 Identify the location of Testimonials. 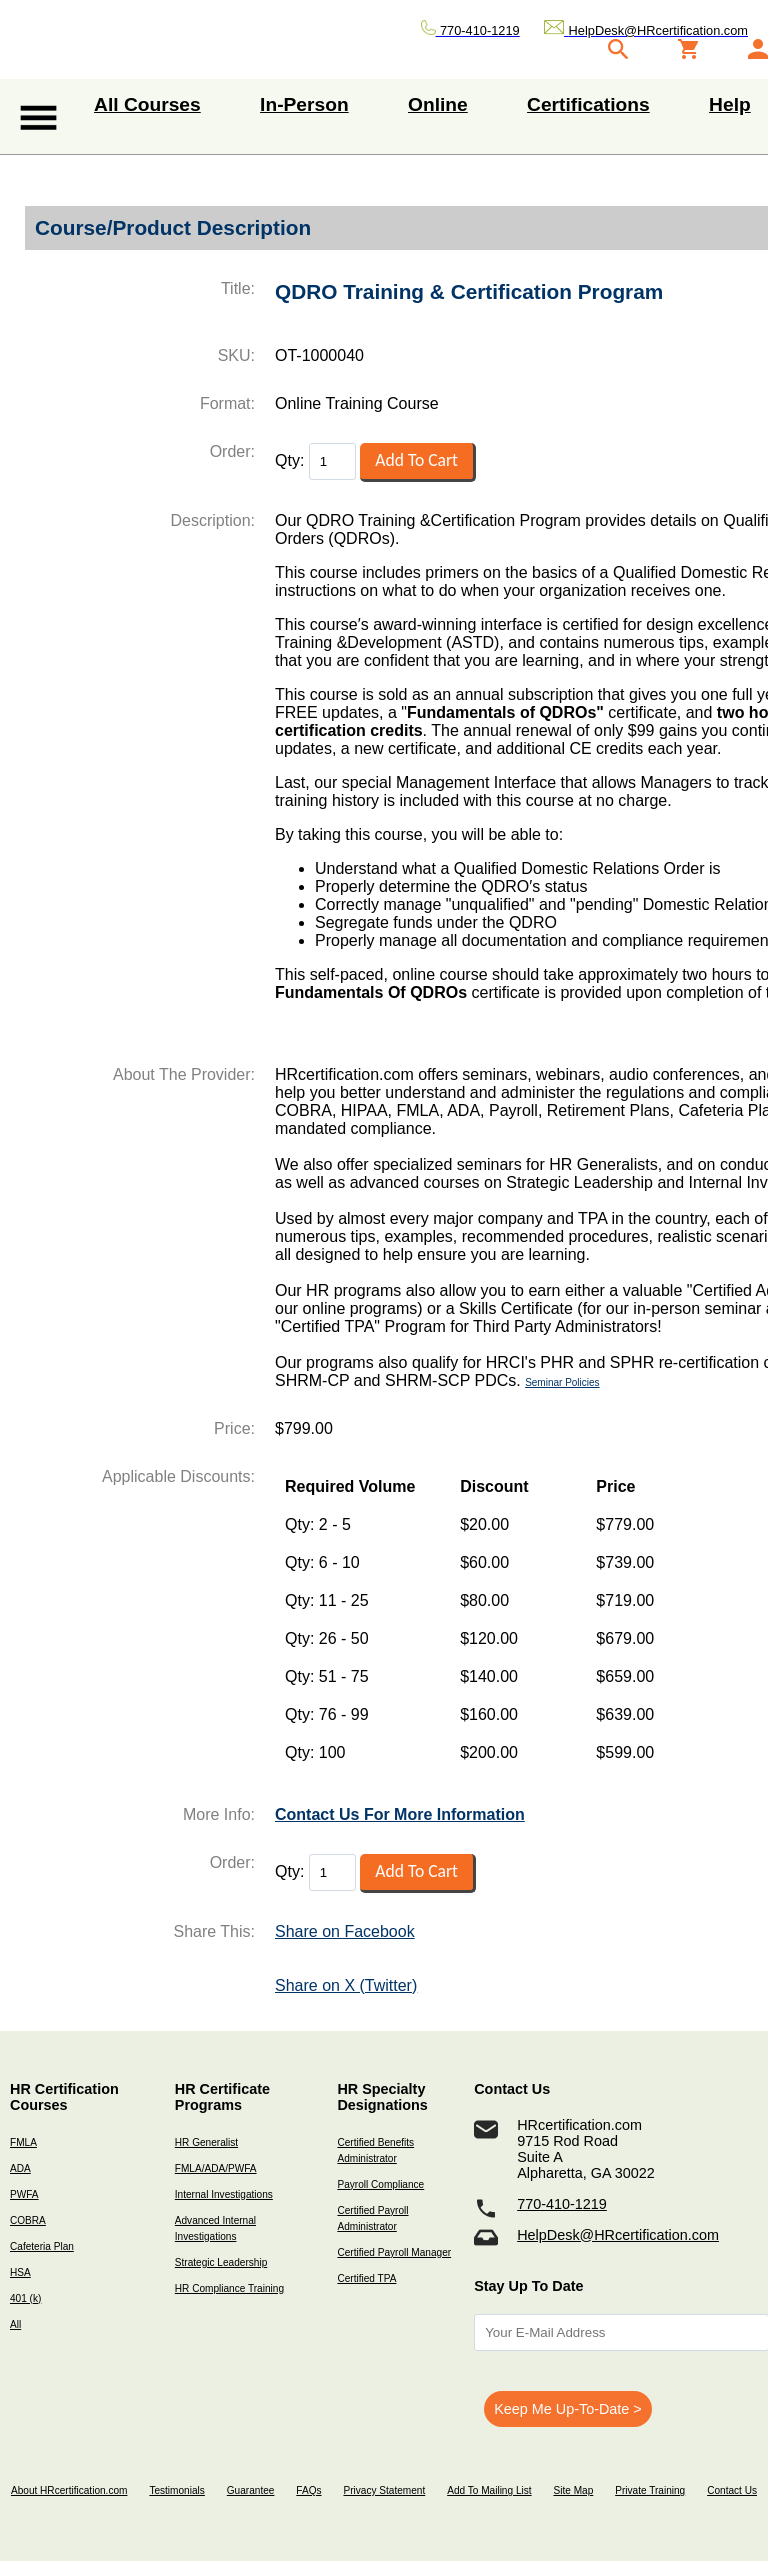
(176, 2490).